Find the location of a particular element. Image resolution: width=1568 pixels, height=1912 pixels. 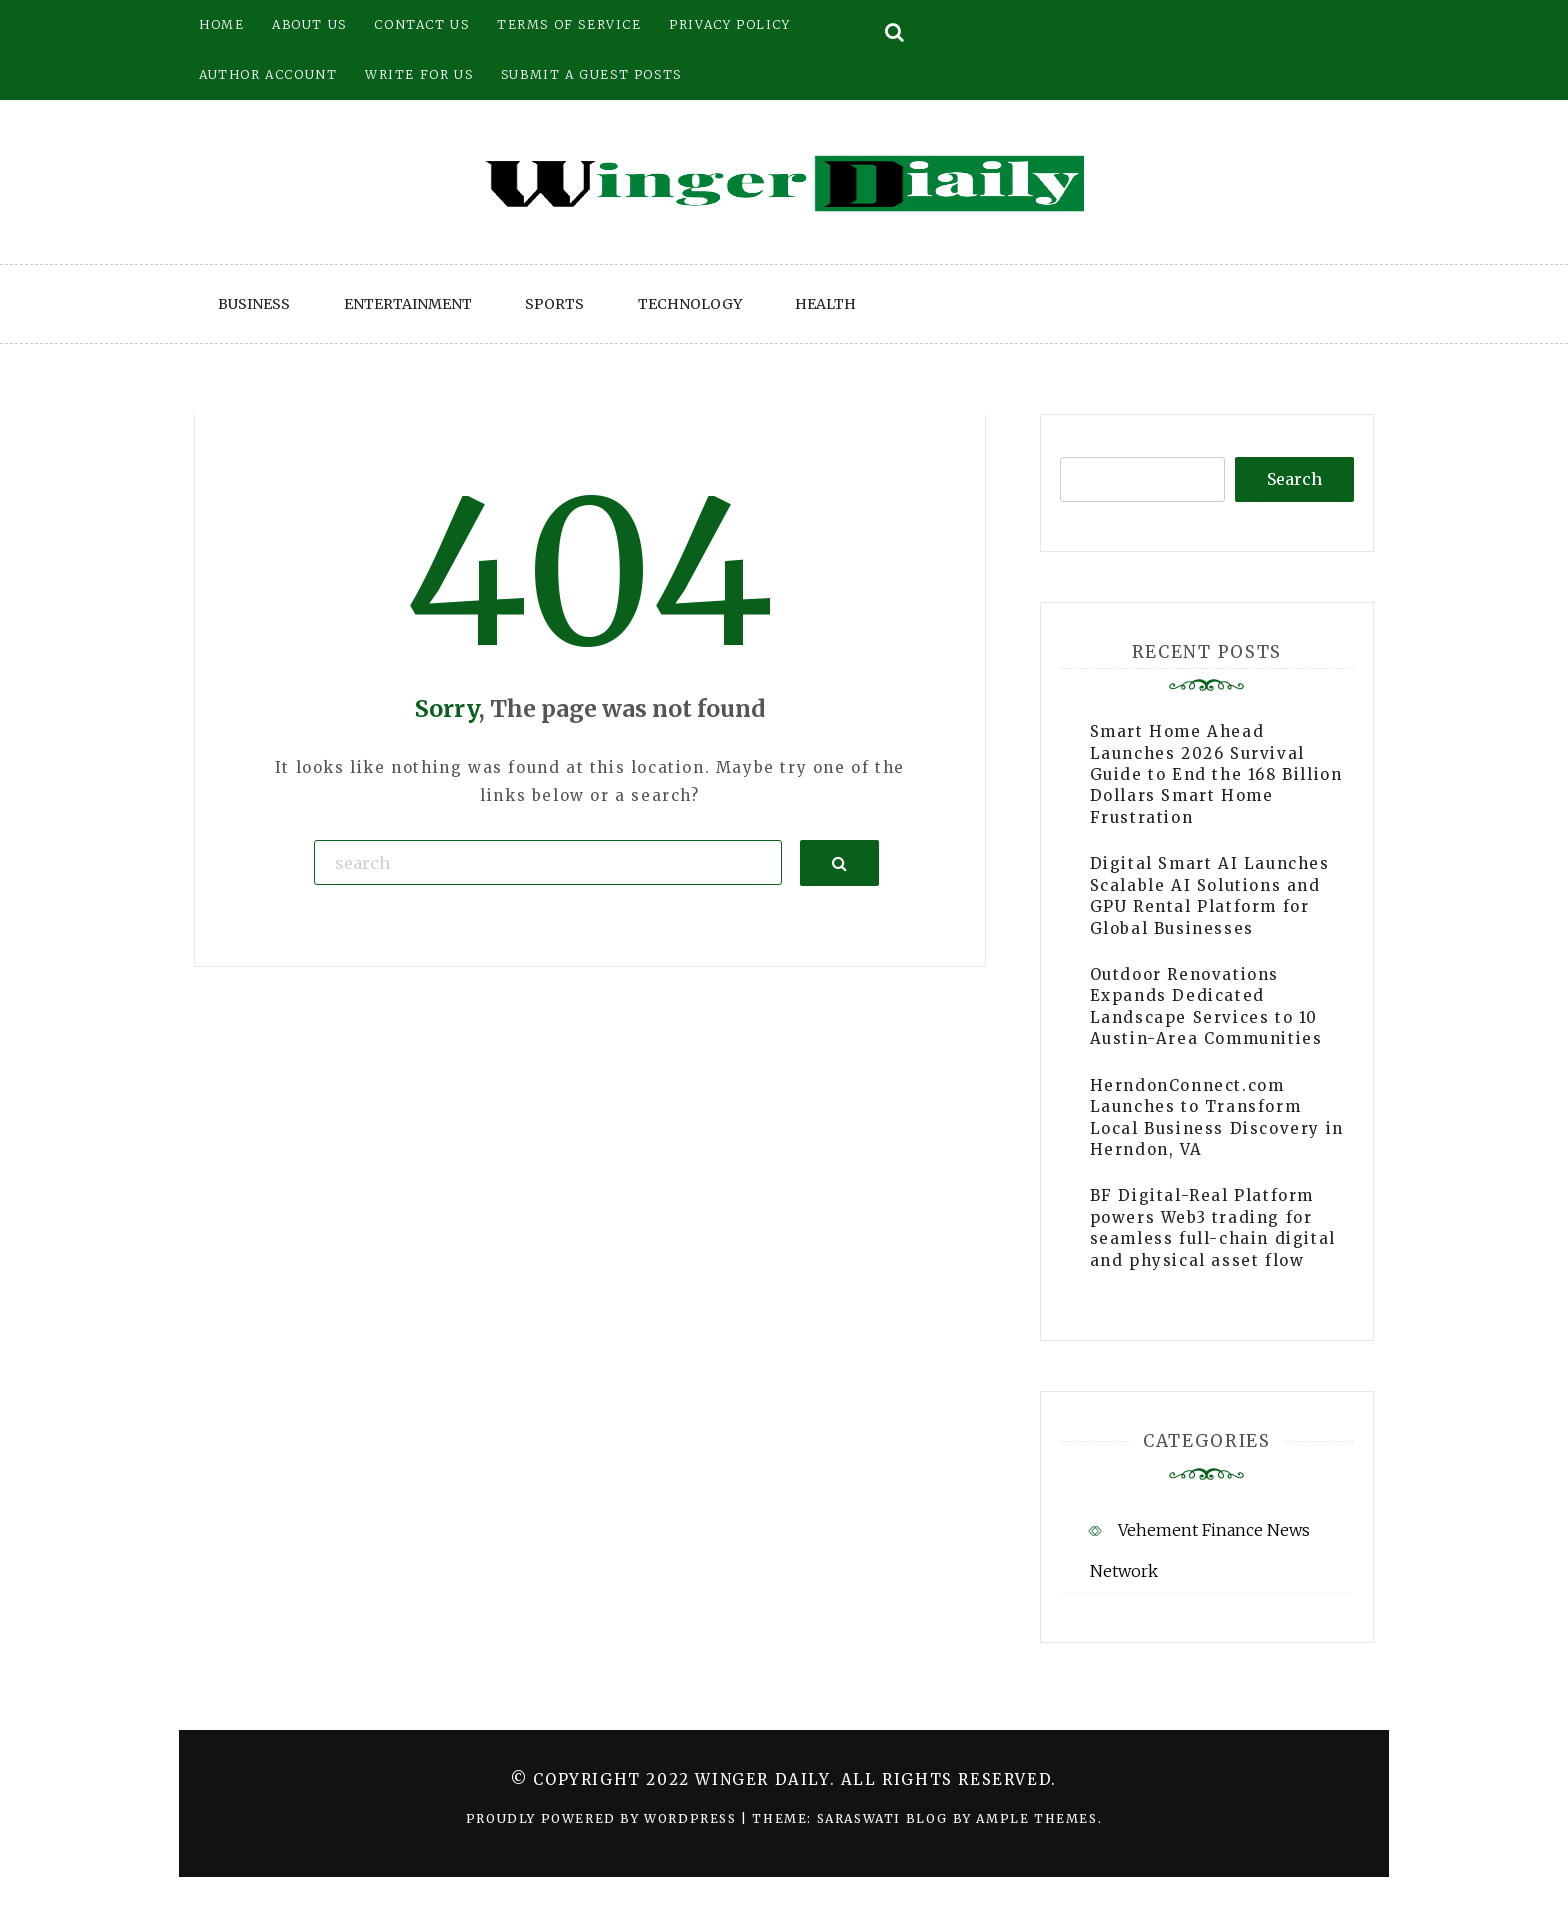

Author Account is located at coordinates (268, 74).